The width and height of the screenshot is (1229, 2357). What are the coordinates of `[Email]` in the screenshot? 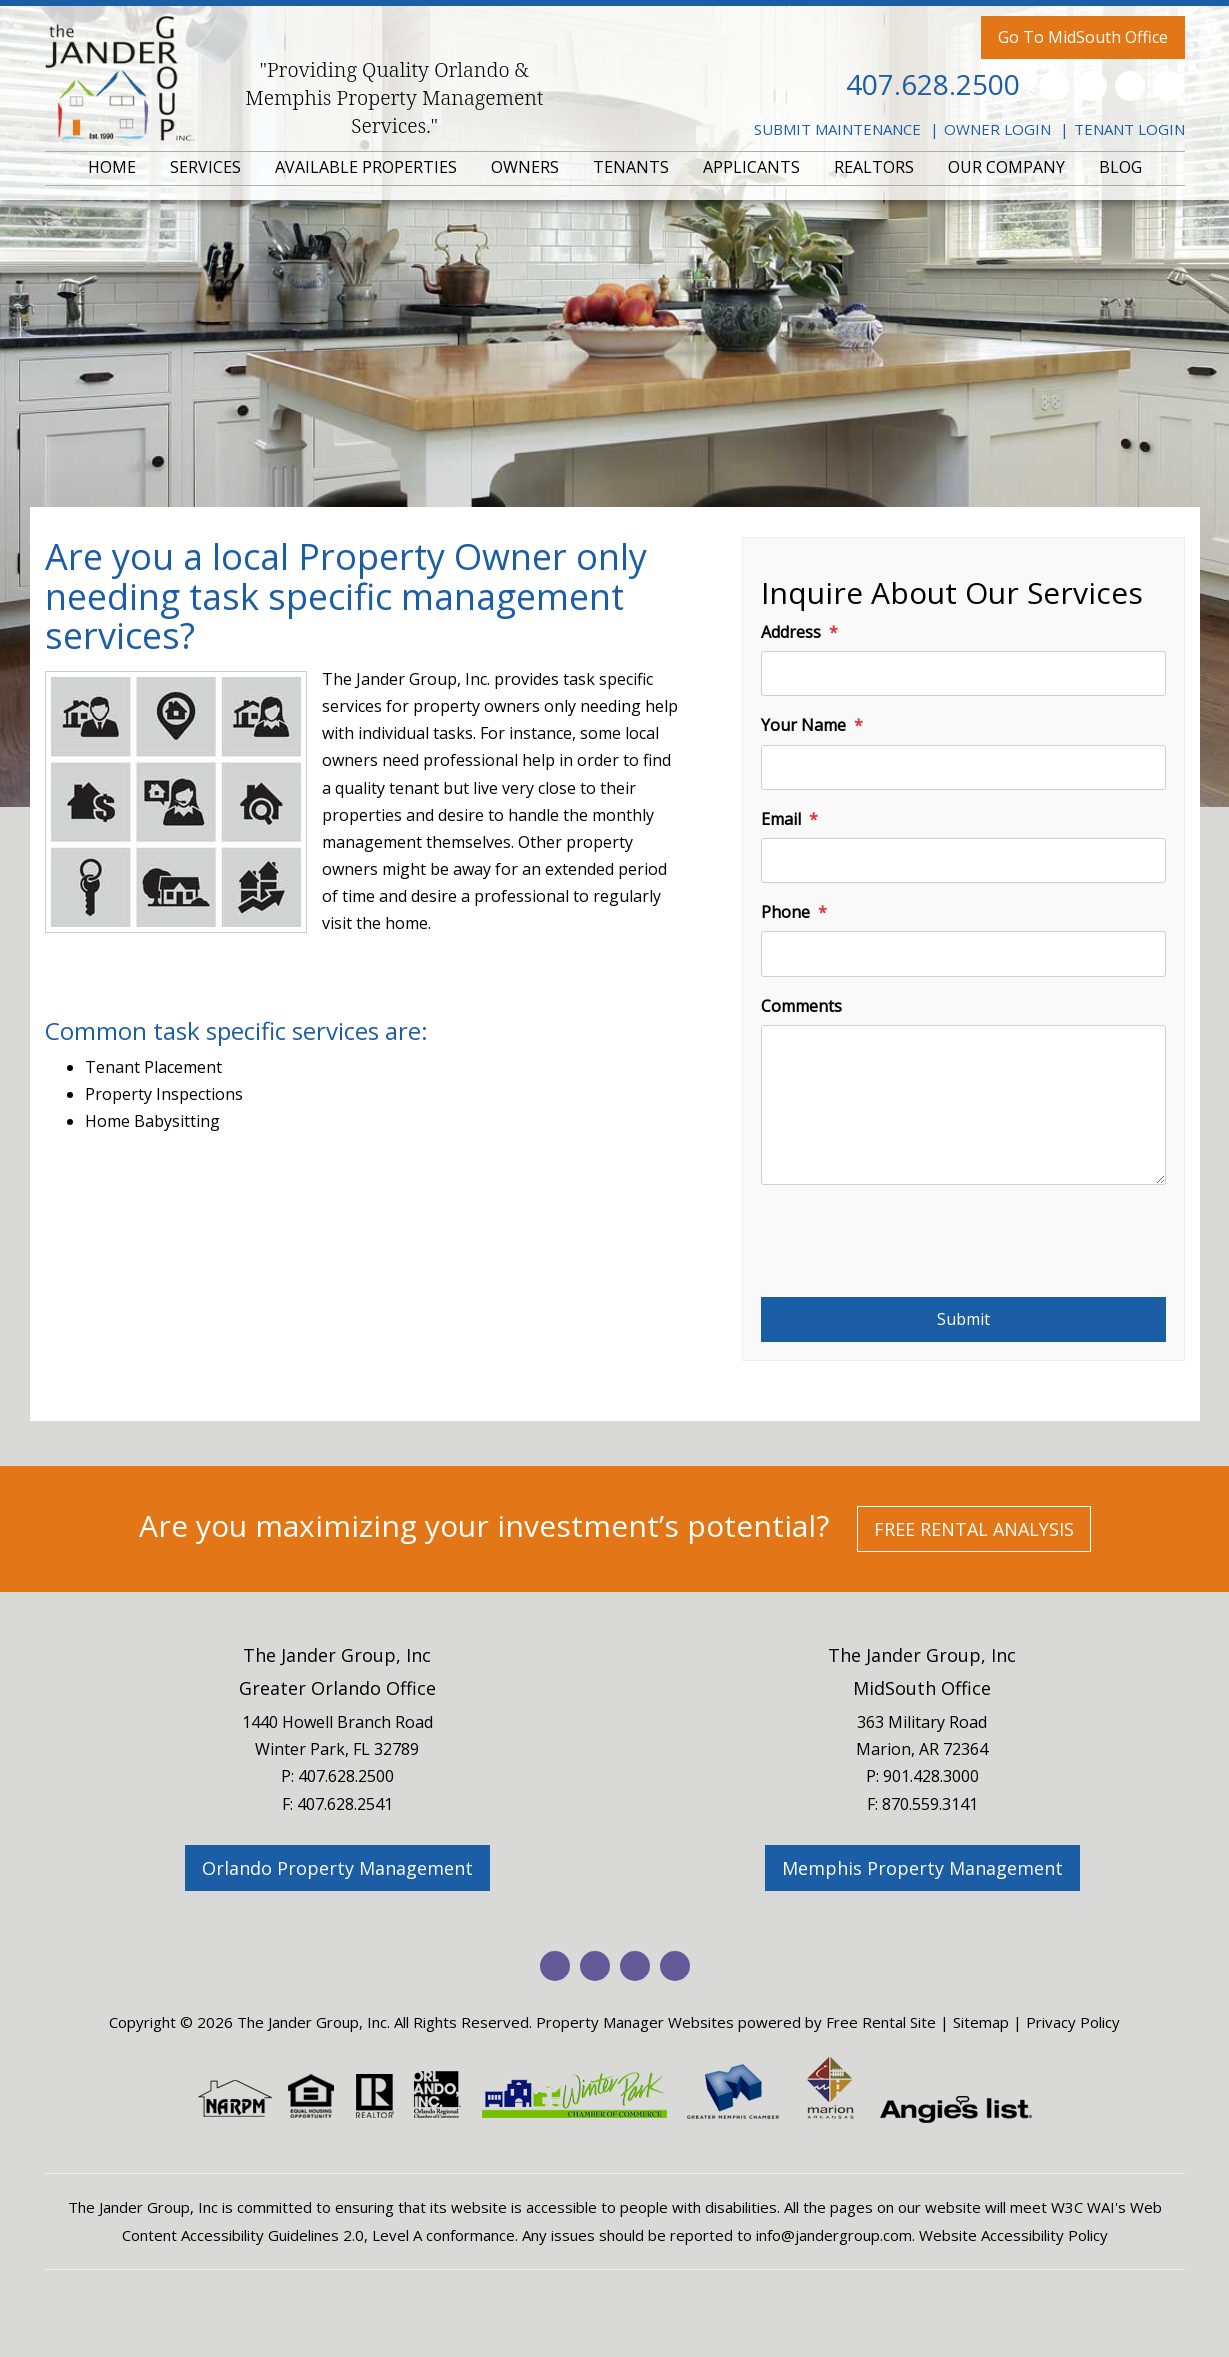 It's located at (963, 860).